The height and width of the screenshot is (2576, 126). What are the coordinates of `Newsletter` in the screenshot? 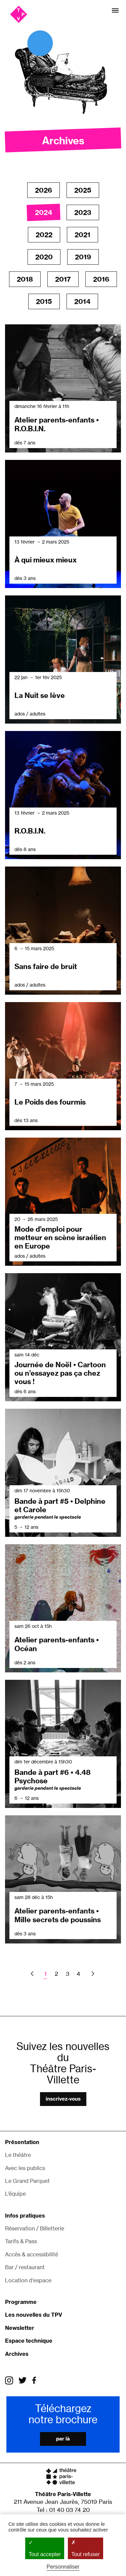 It's located at (19, 2327).